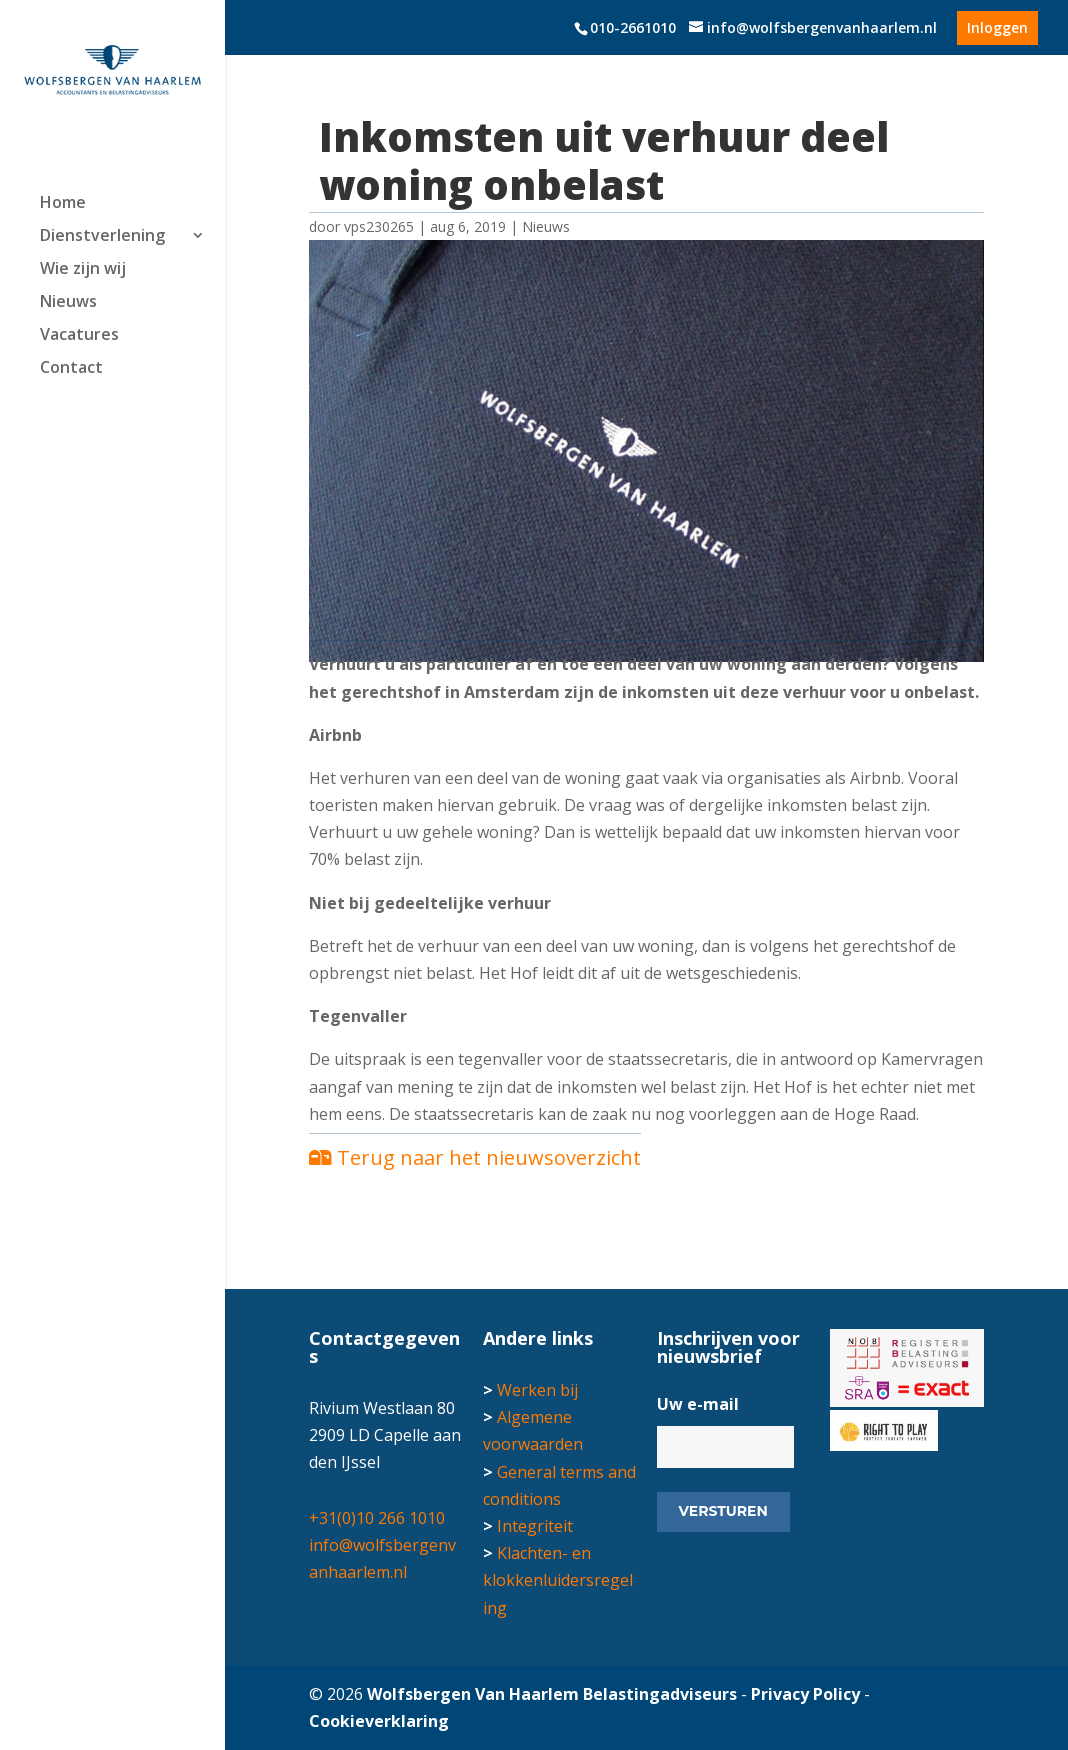 The width and height of the screenshot is (1068, 1750). I want to click on Cookieverklaring, so click(379, 1721).